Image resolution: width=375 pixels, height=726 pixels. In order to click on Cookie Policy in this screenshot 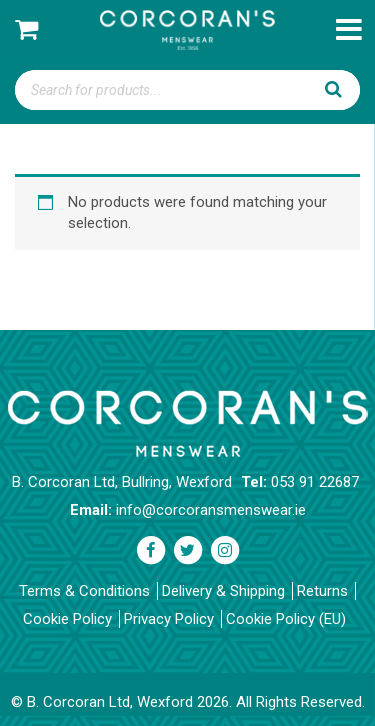, I will do `click(67, 619)`.